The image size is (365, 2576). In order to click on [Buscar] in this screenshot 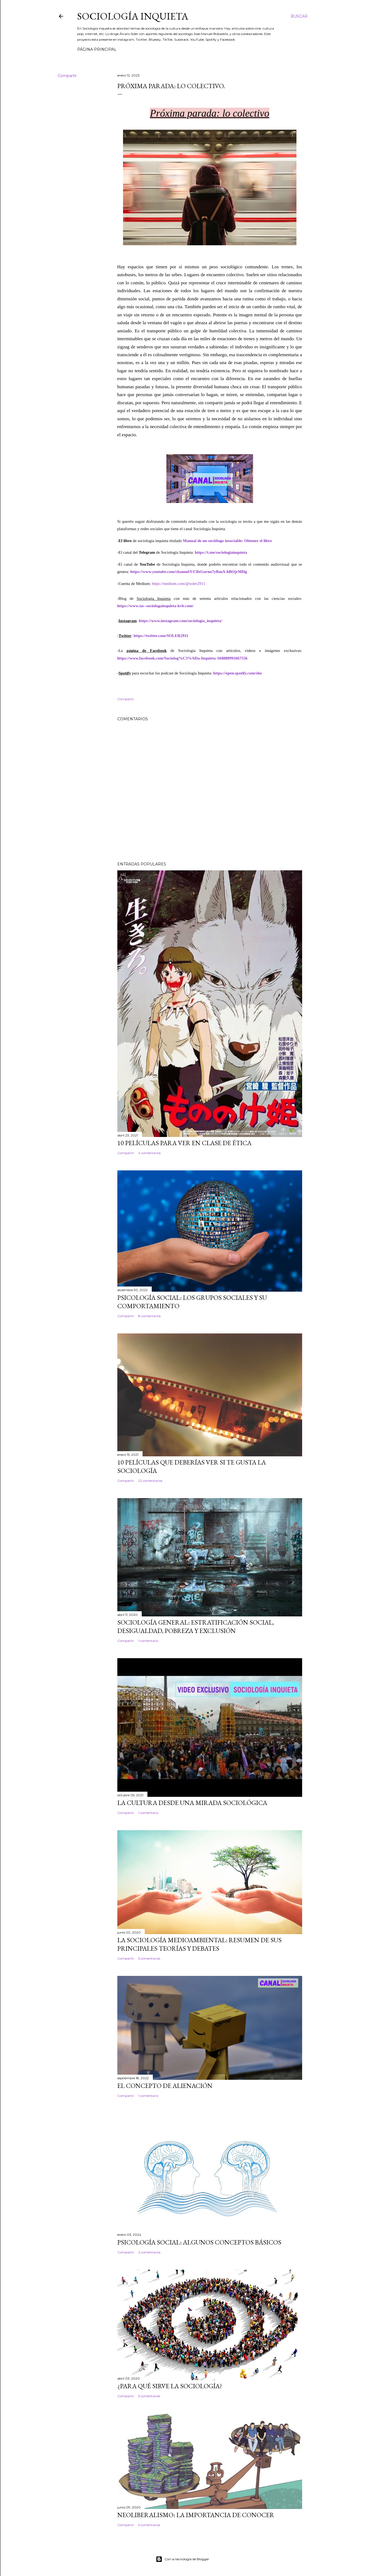, I will do `click(299, 16)`.